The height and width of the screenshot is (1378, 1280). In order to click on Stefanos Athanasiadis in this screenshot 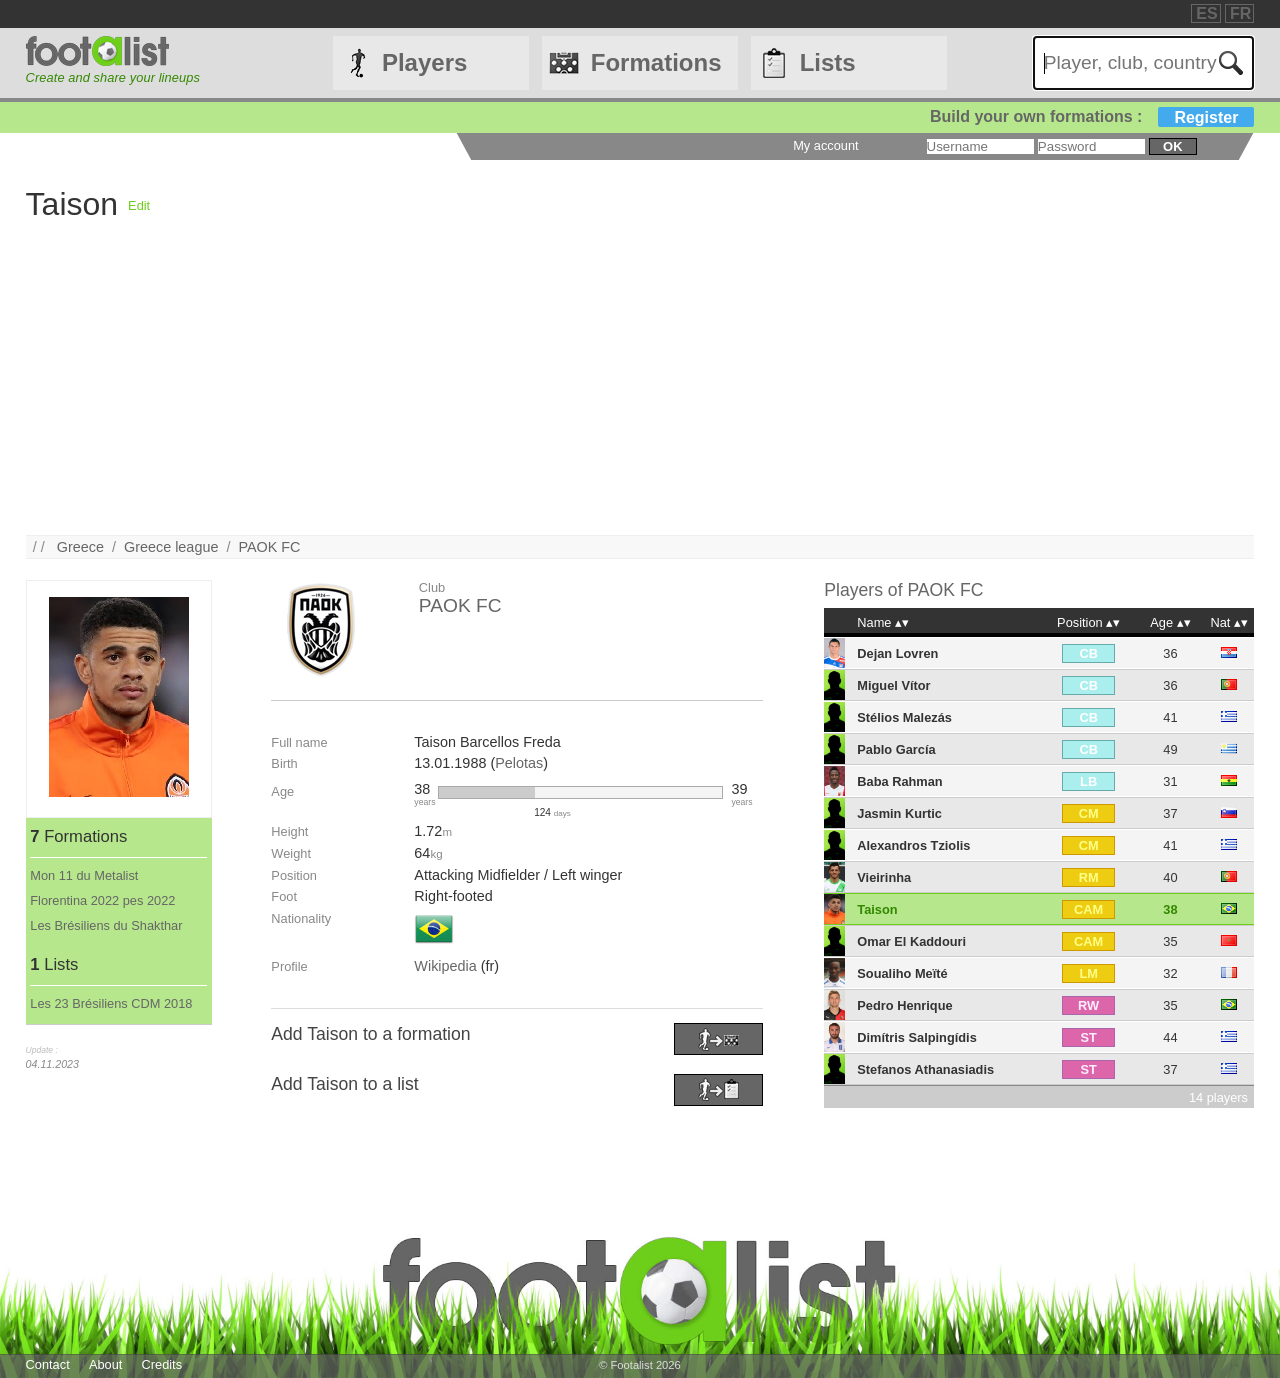, I will do `click(925, 1069)`.